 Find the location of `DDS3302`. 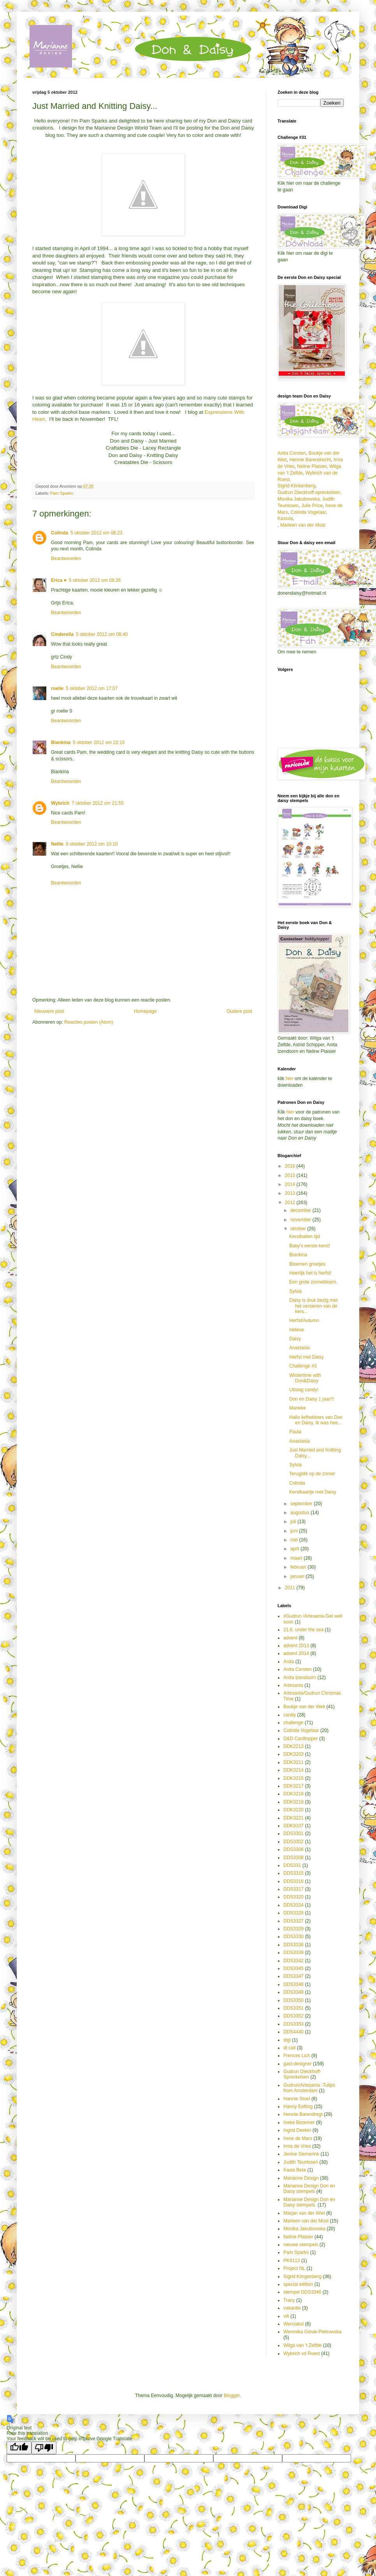

DDS3302 is located at coordinates (293, 1841).